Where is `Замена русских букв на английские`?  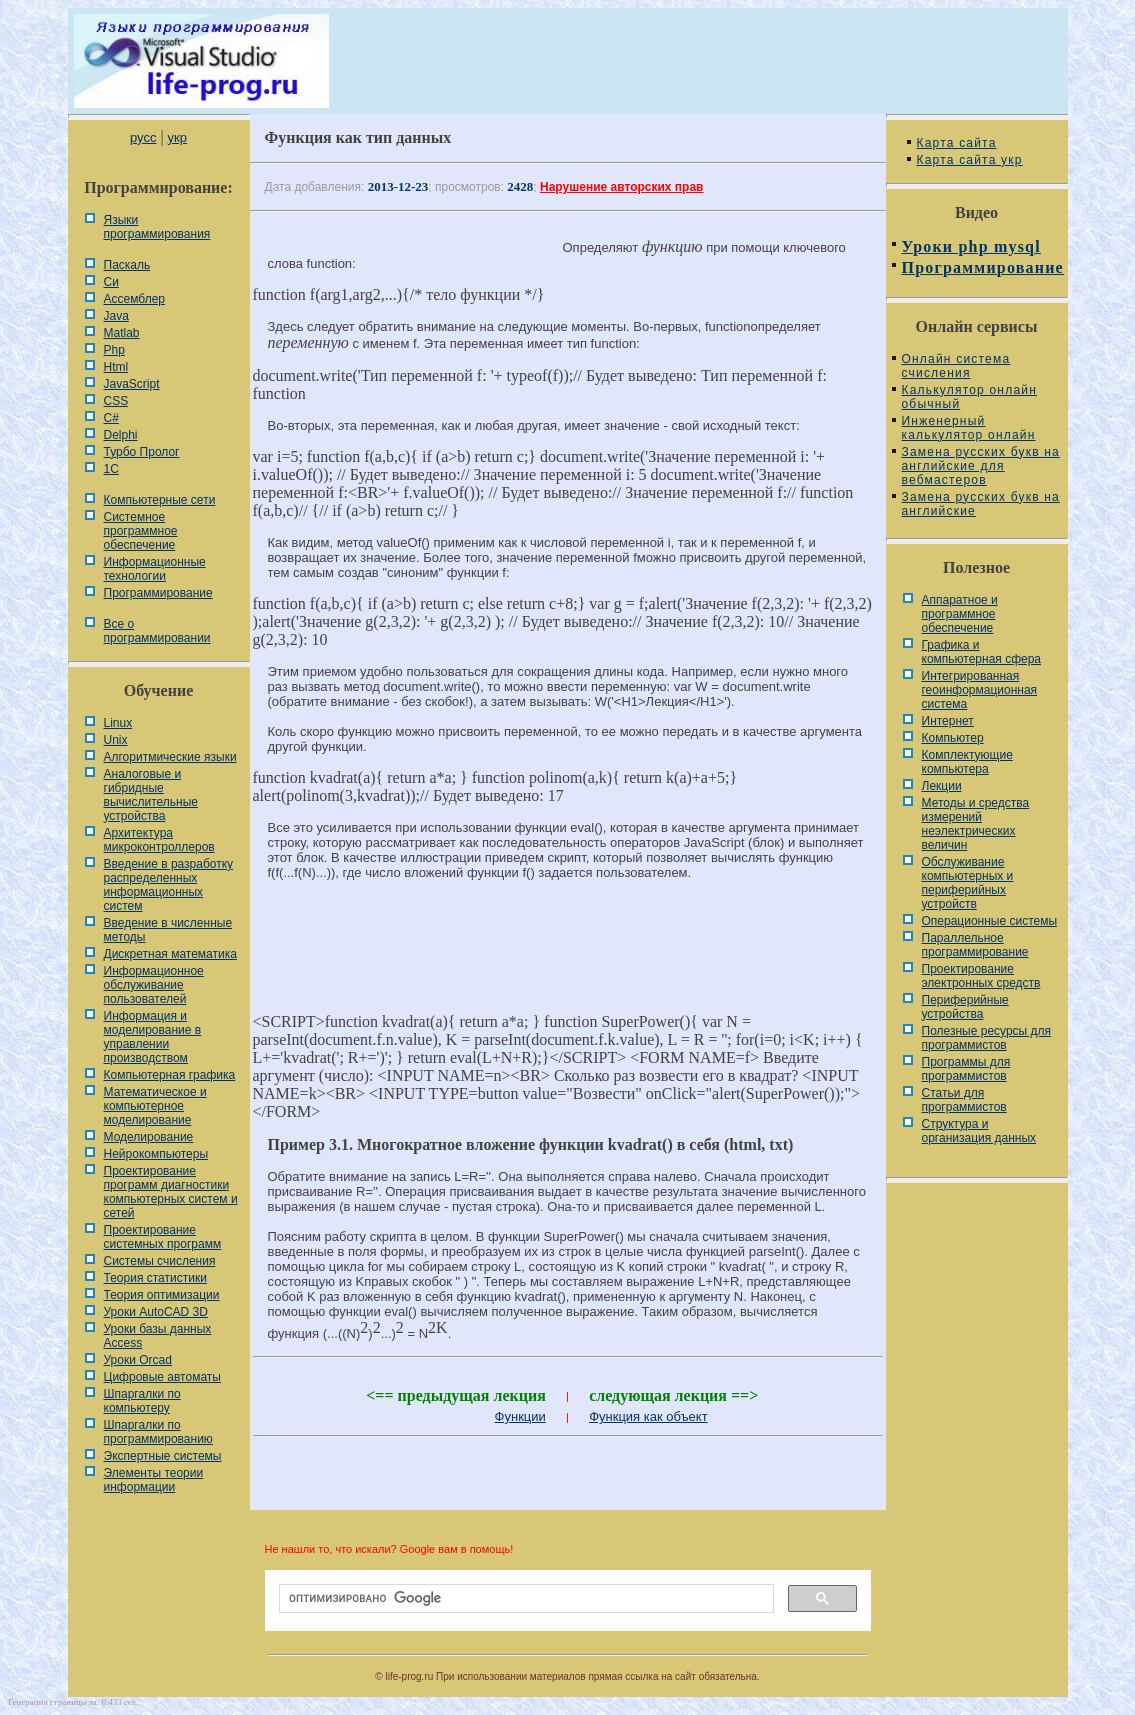 Замена русских букв на английские is located at coordinates (981, 504).